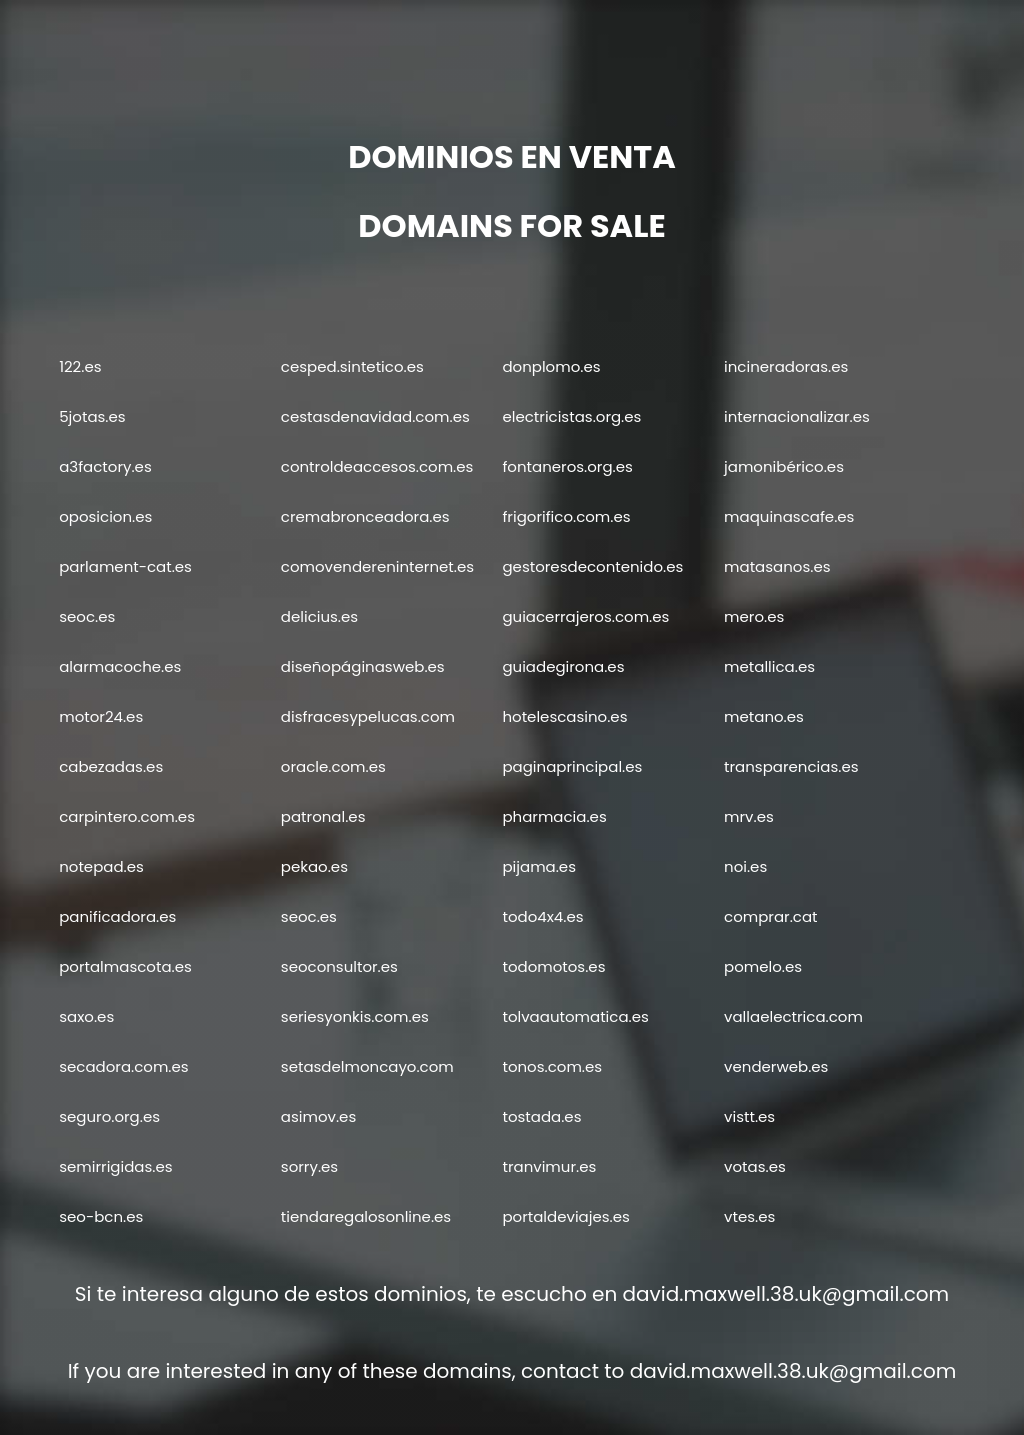  What do you see at coordinates (749, 816) in the screenshot?
I see `mrv.es` at bounding box center [749, 816].